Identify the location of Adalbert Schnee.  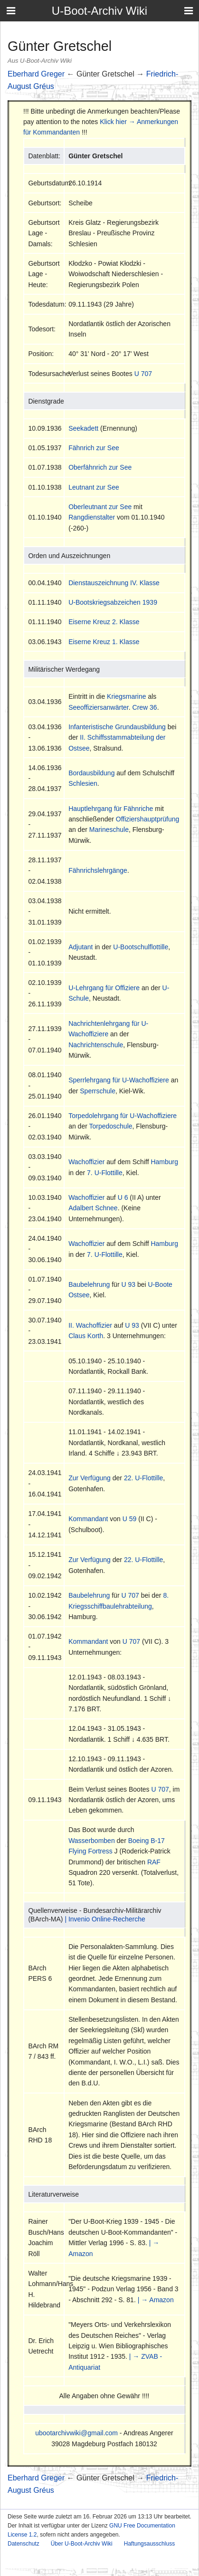
(93, 1208).